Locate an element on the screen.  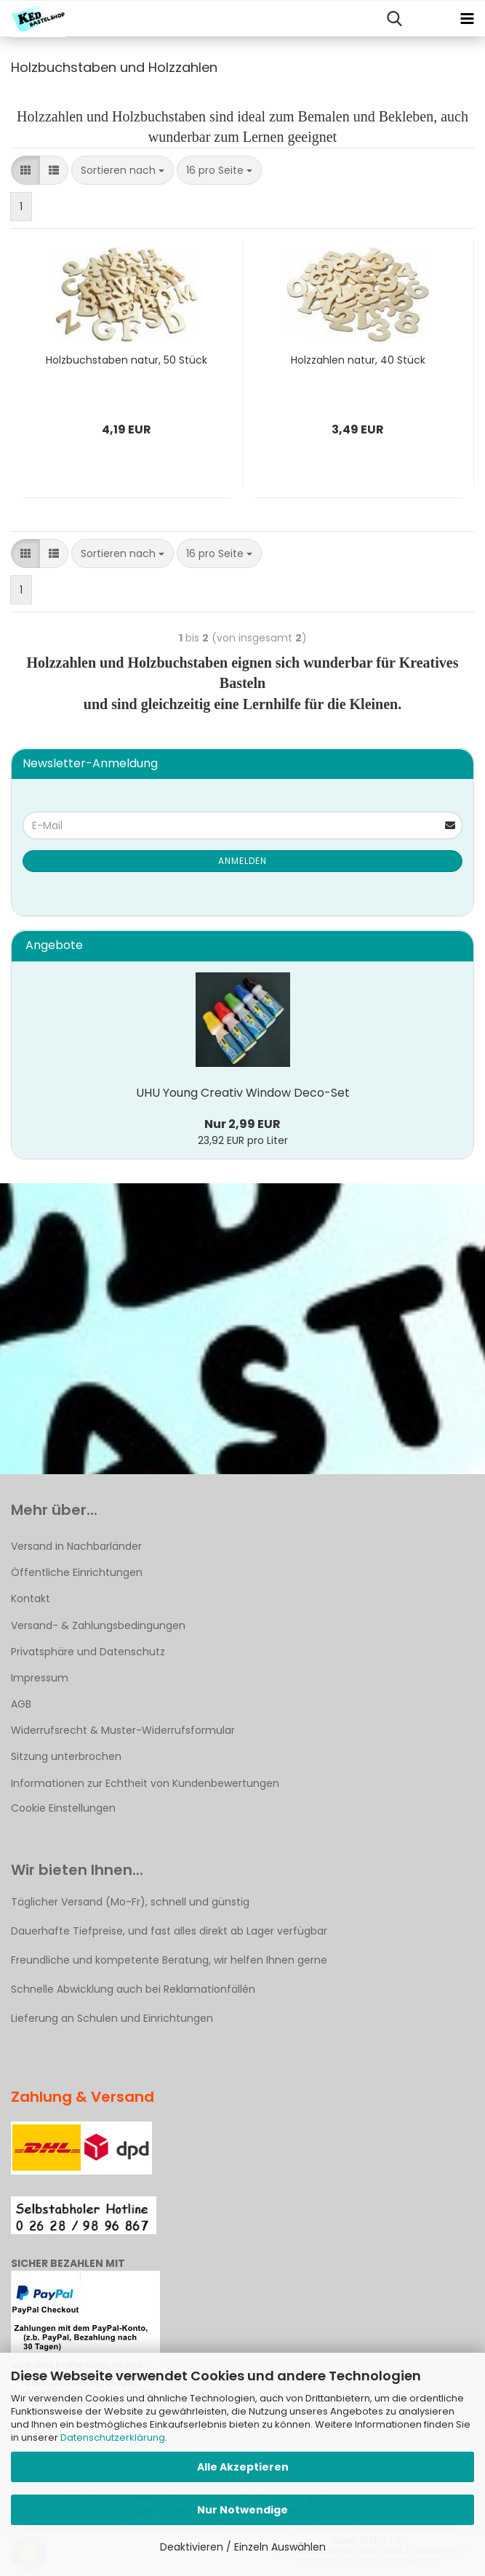
Holzbuchstaben natur, 50 Stück is located at coordinates (126, 360).